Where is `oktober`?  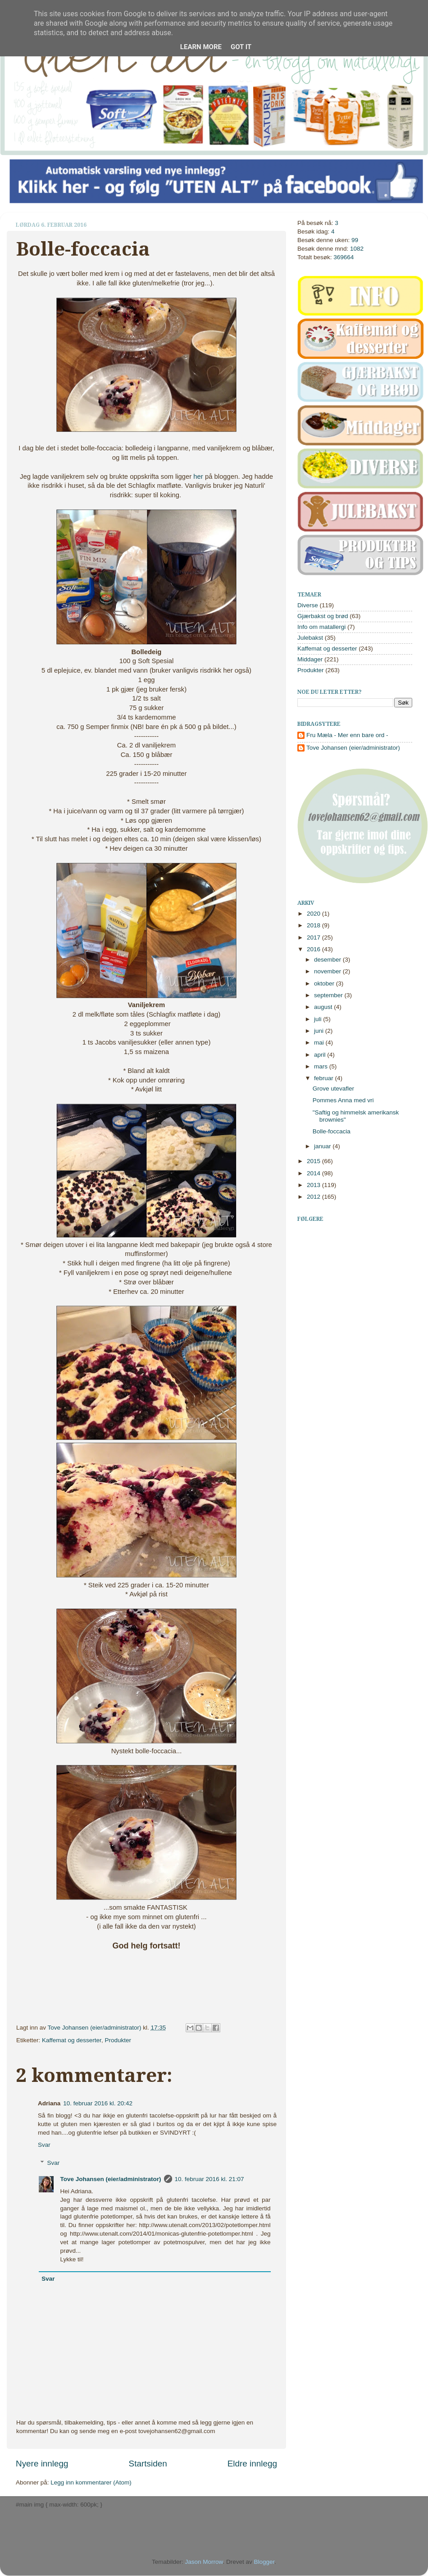
oktober is located at coordinates (325, 983).